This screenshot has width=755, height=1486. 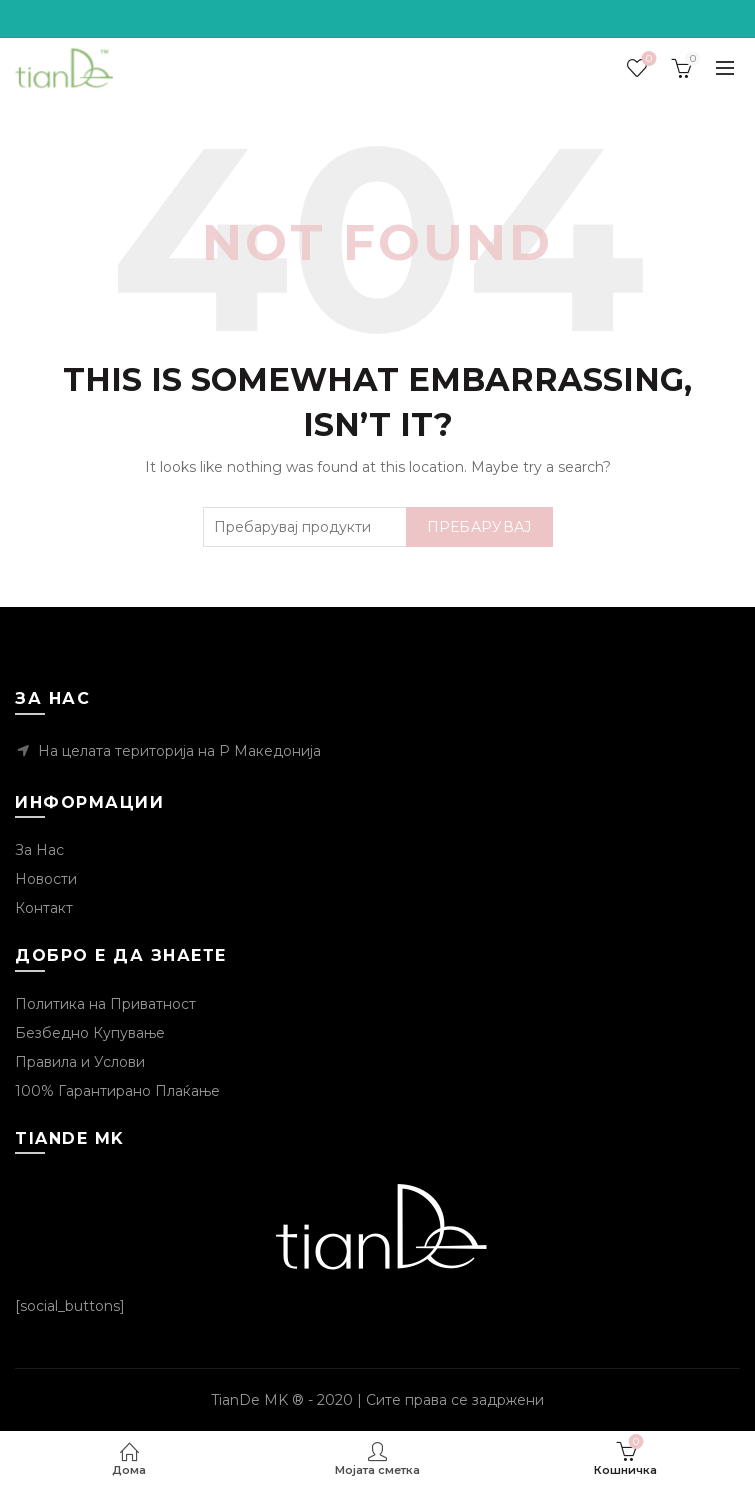 What do you see at coordinates (80, 1062) in the screenshot?
I see `Правила и Услови` at bounding box center [80, 1062].